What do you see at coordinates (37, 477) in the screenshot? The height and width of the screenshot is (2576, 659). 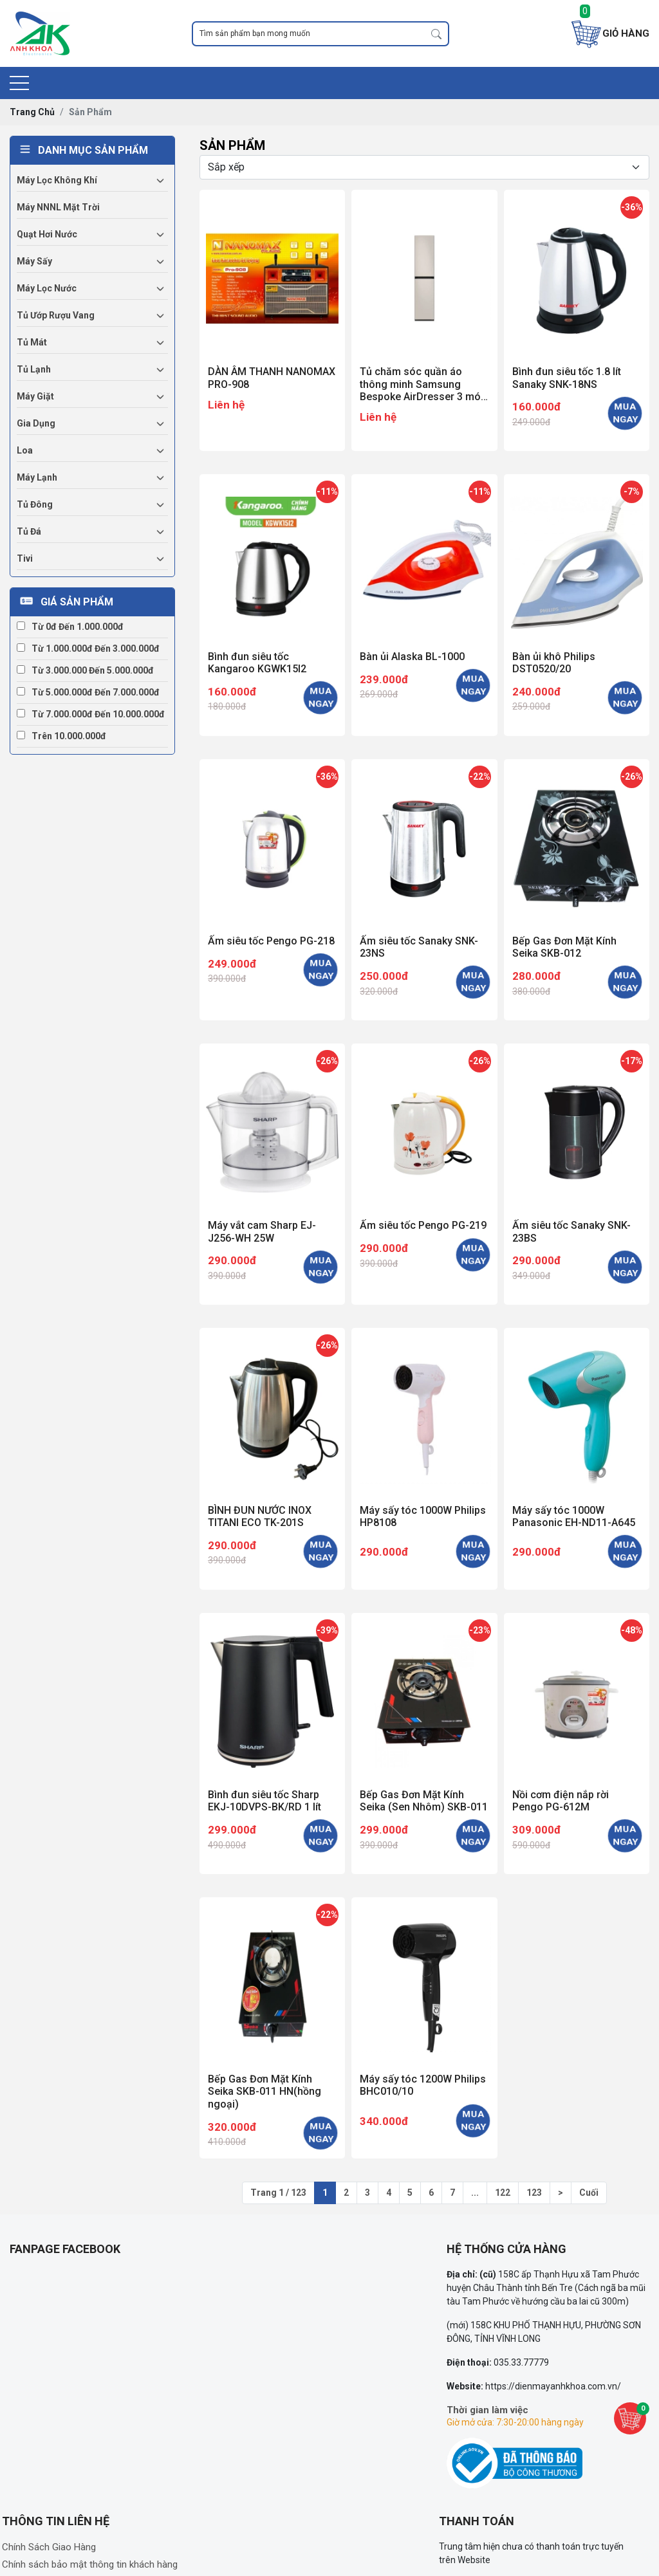 I see `Máy lạnh` at bounding box center [37, 477].